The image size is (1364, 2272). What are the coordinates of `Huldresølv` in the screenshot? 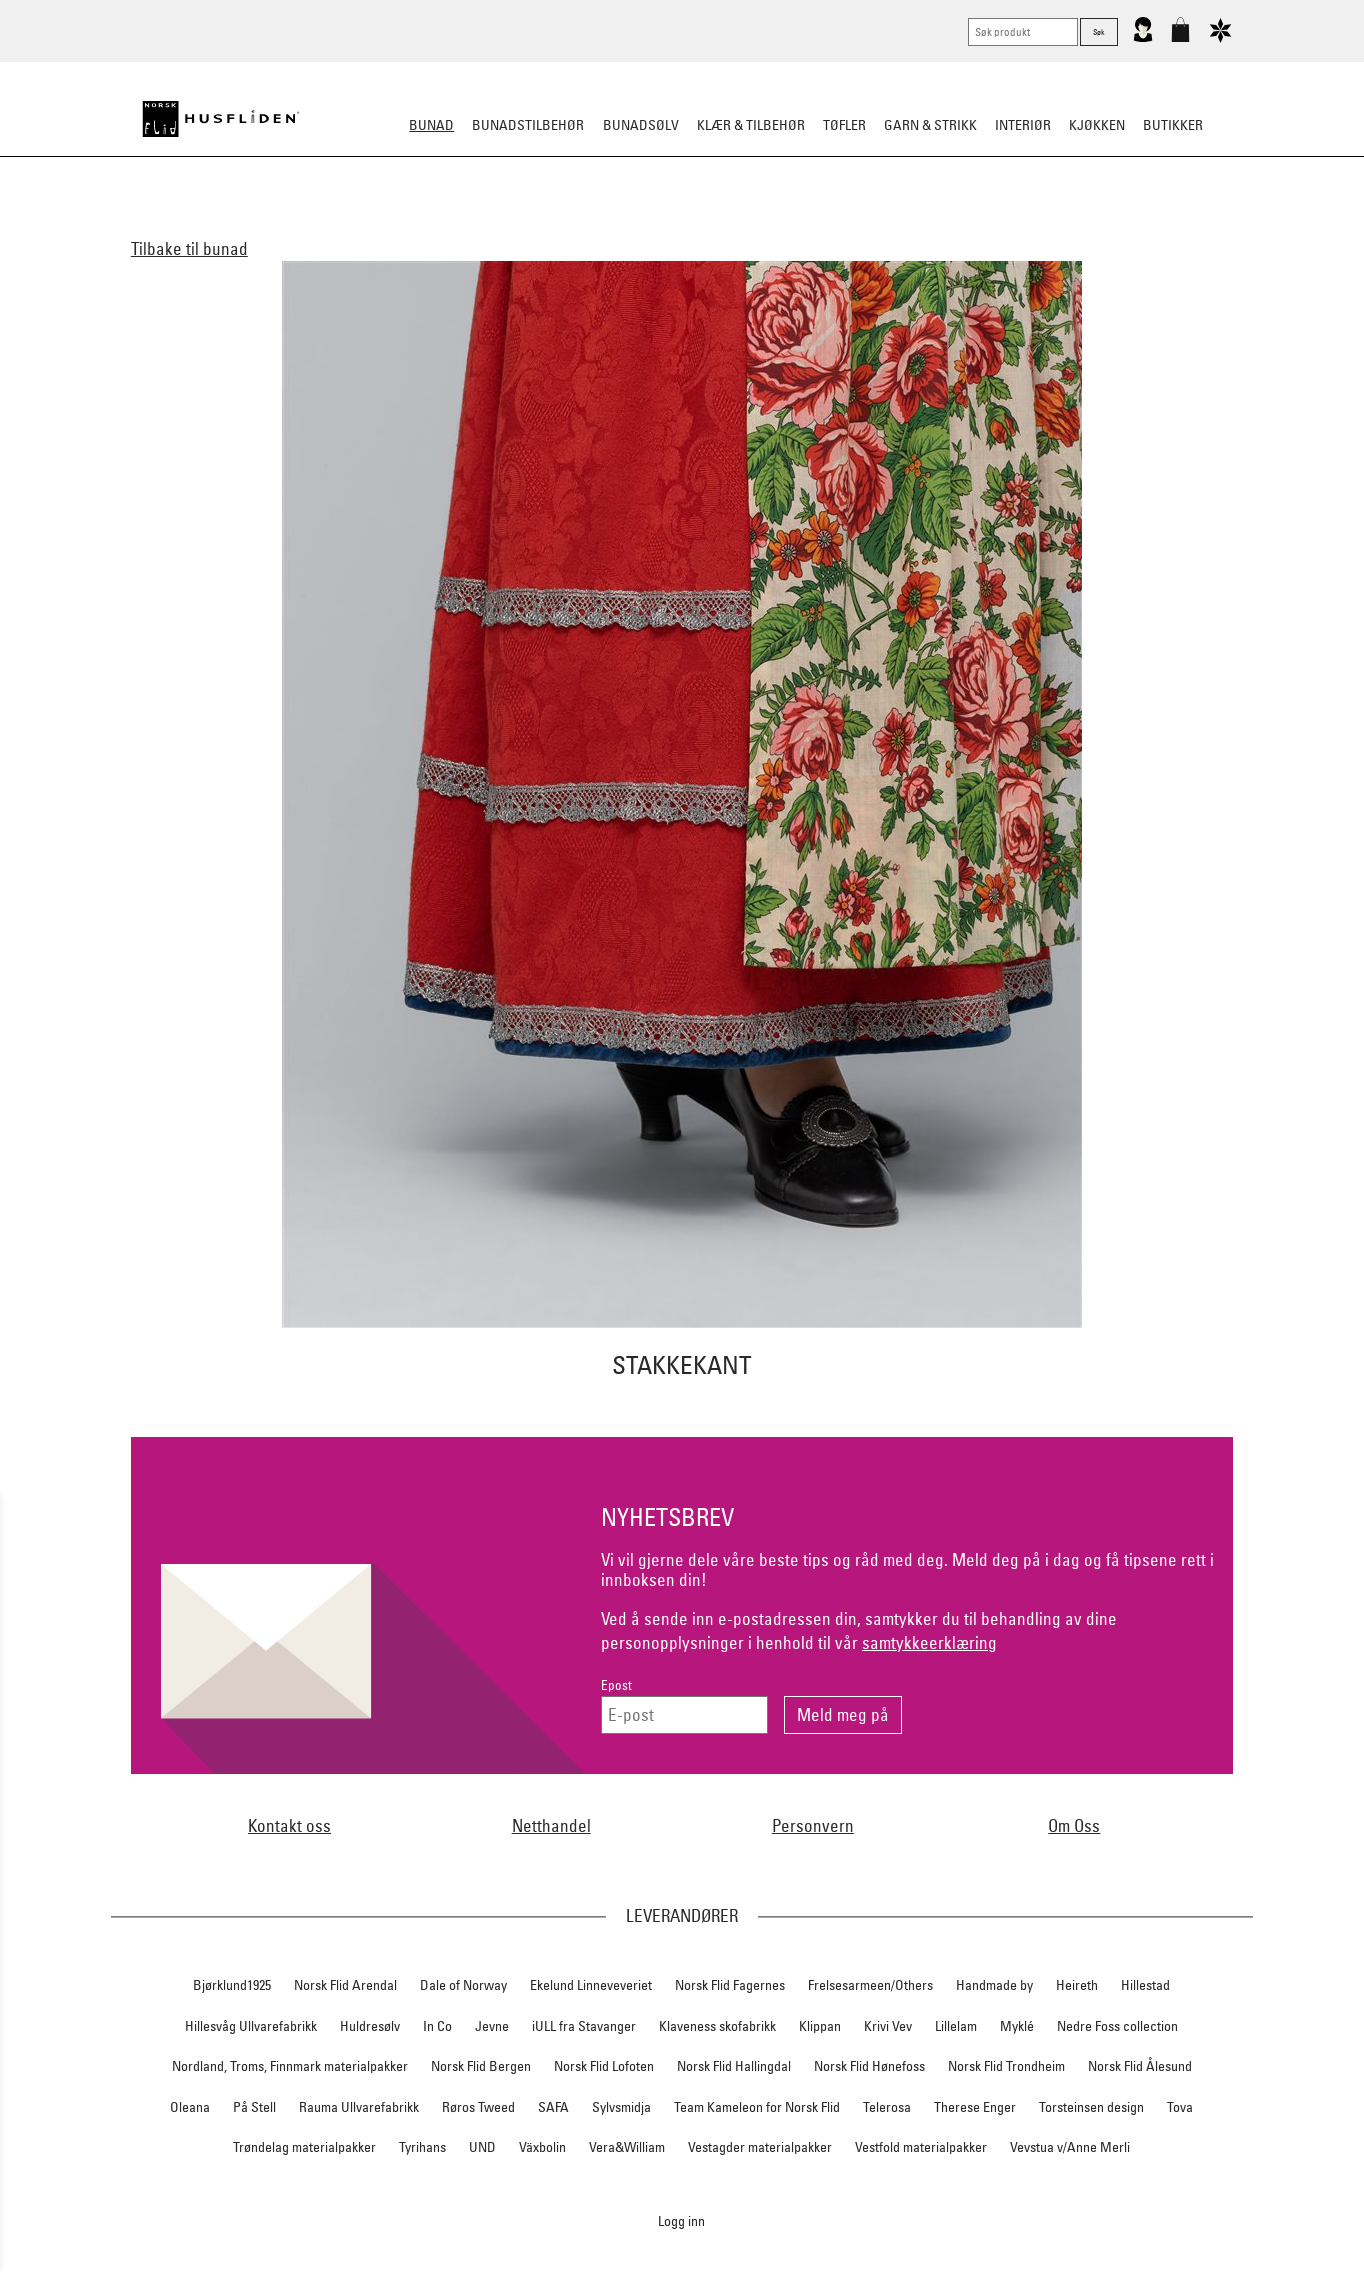 It's located at (370, 2026).